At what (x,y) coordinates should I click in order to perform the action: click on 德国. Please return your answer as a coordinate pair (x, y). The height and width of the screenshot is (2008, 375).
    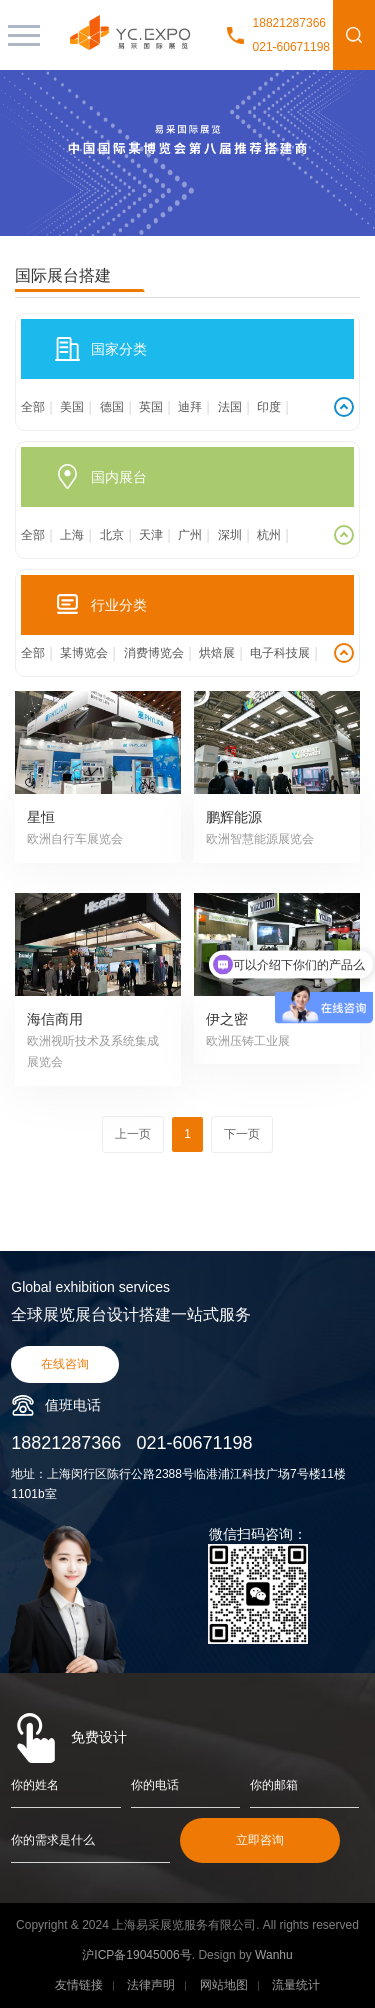
    Looking at the image, I should click on (112, 407).